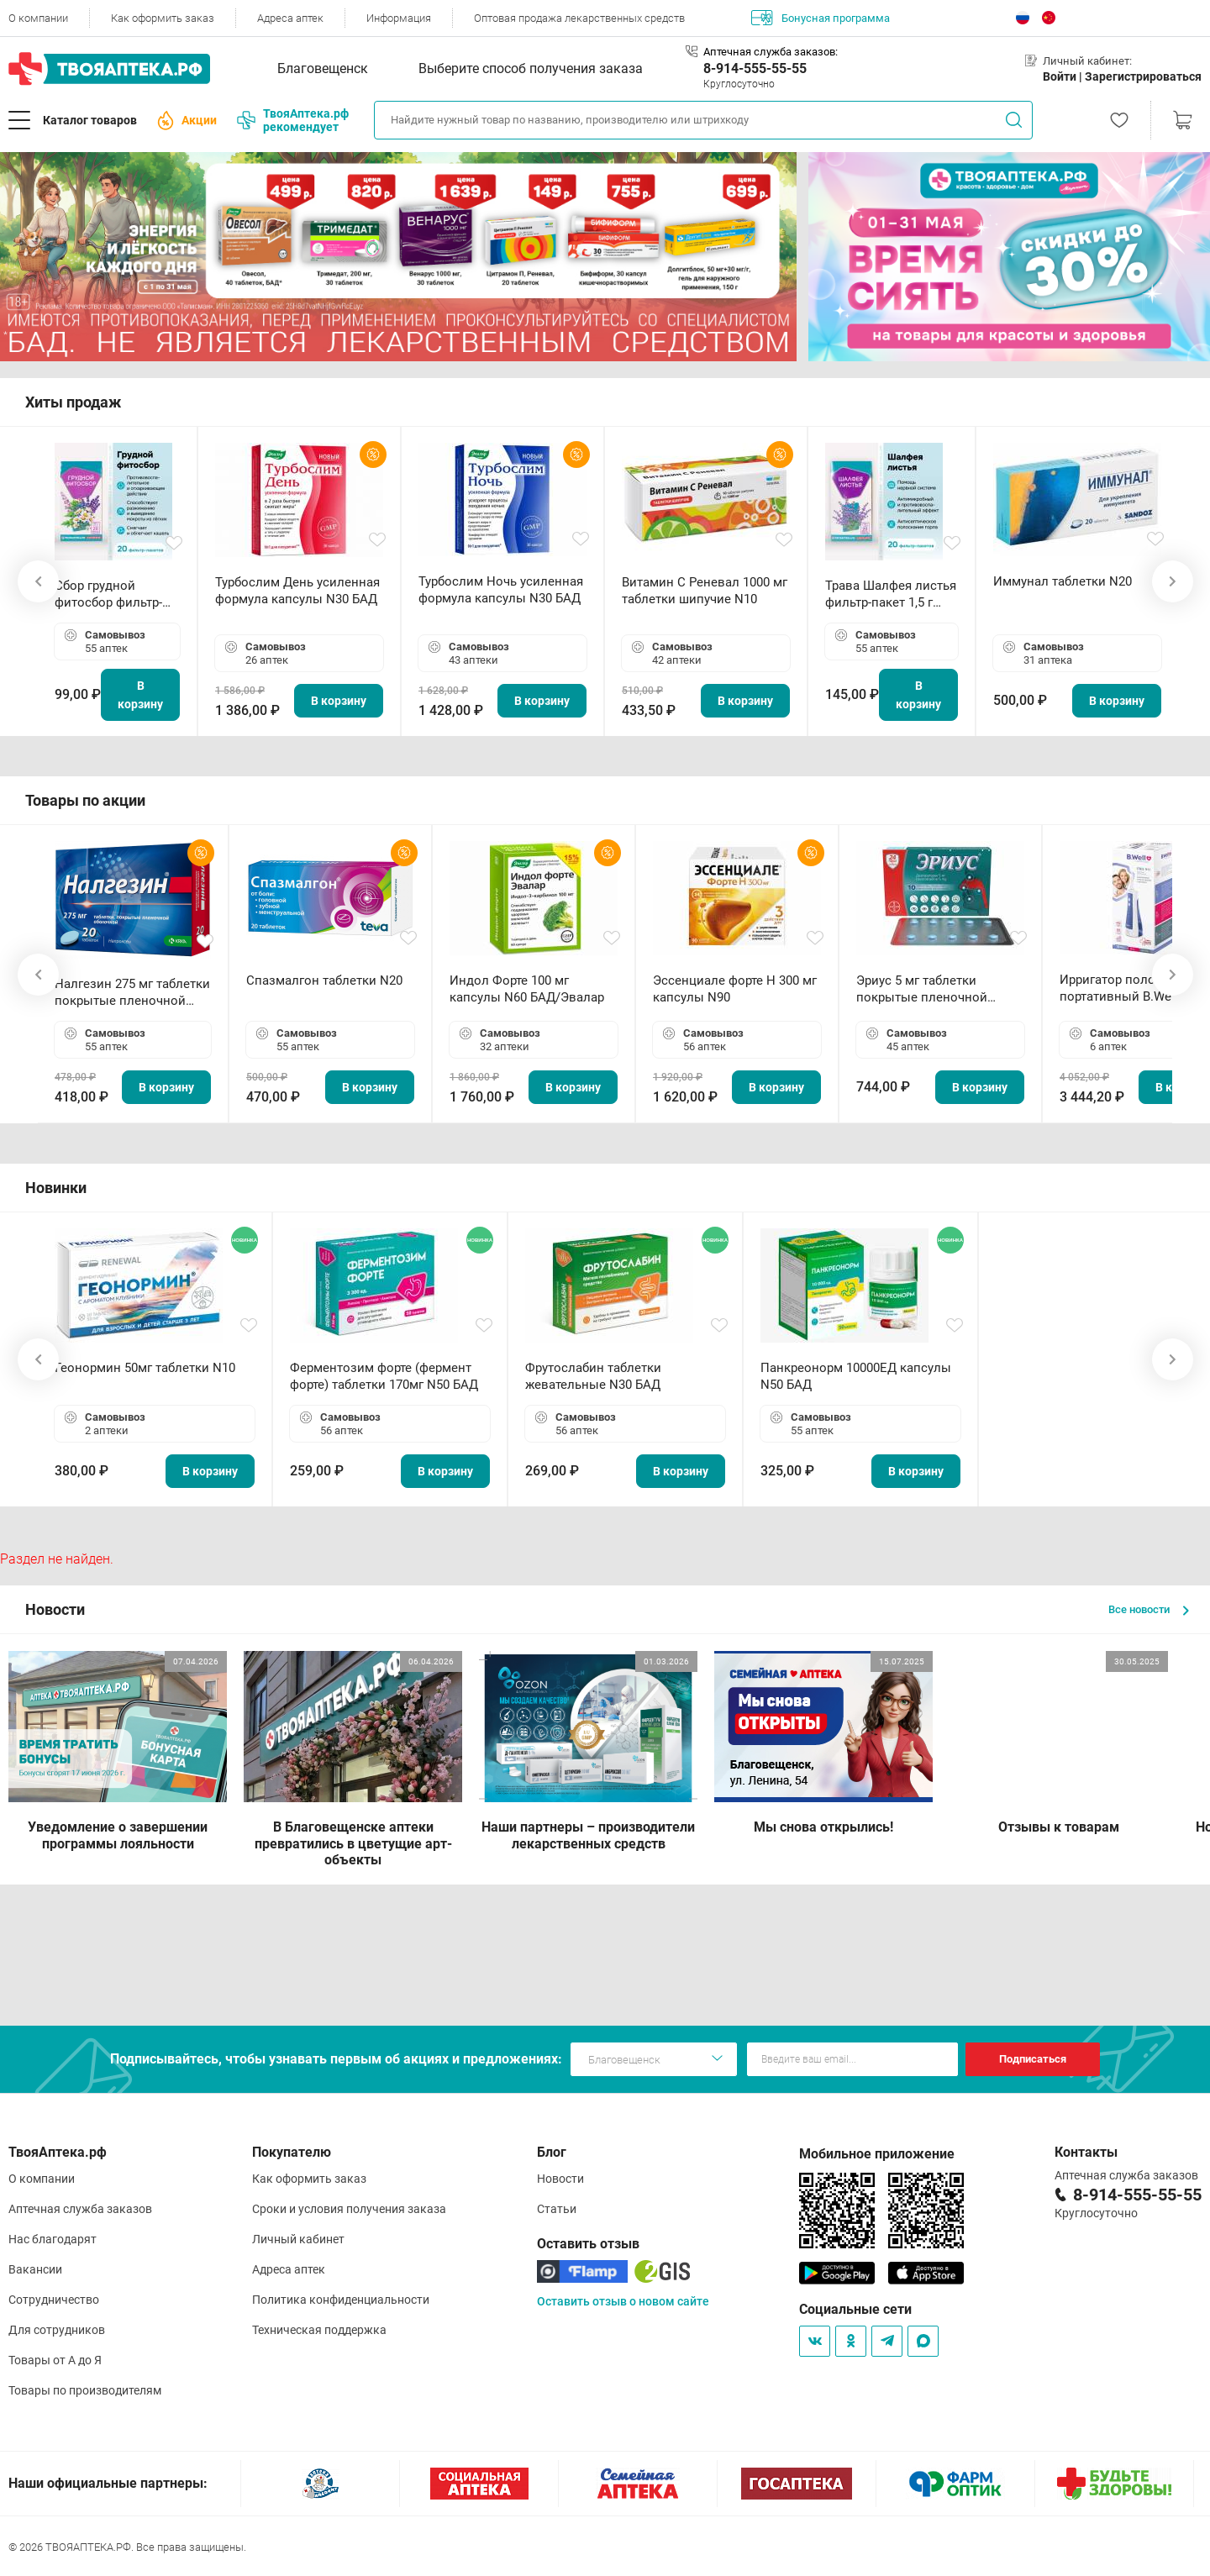  What do you see at coordinates (560, 2178) in the screenshot?
I see `Новости` at bounding box center [560, 2178].